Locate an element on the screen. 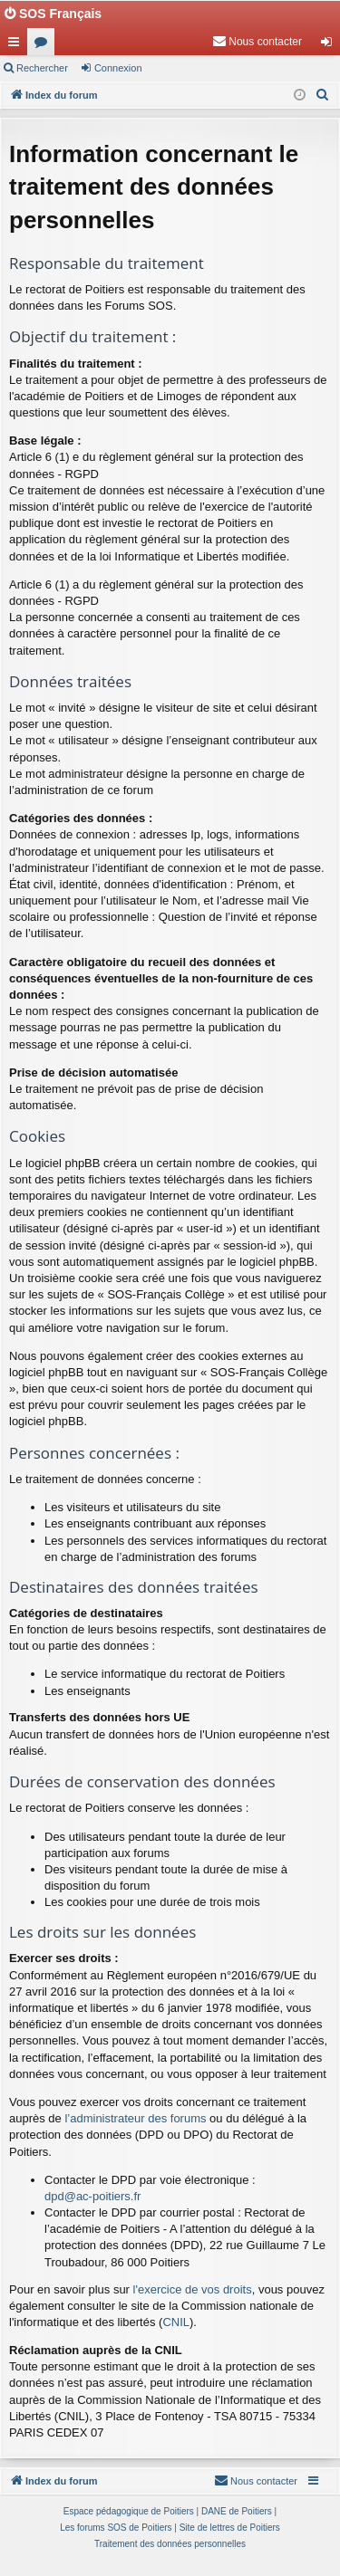 This screenshot has height=2576, width=340. Rechercher is located at coordinates (42, 67).